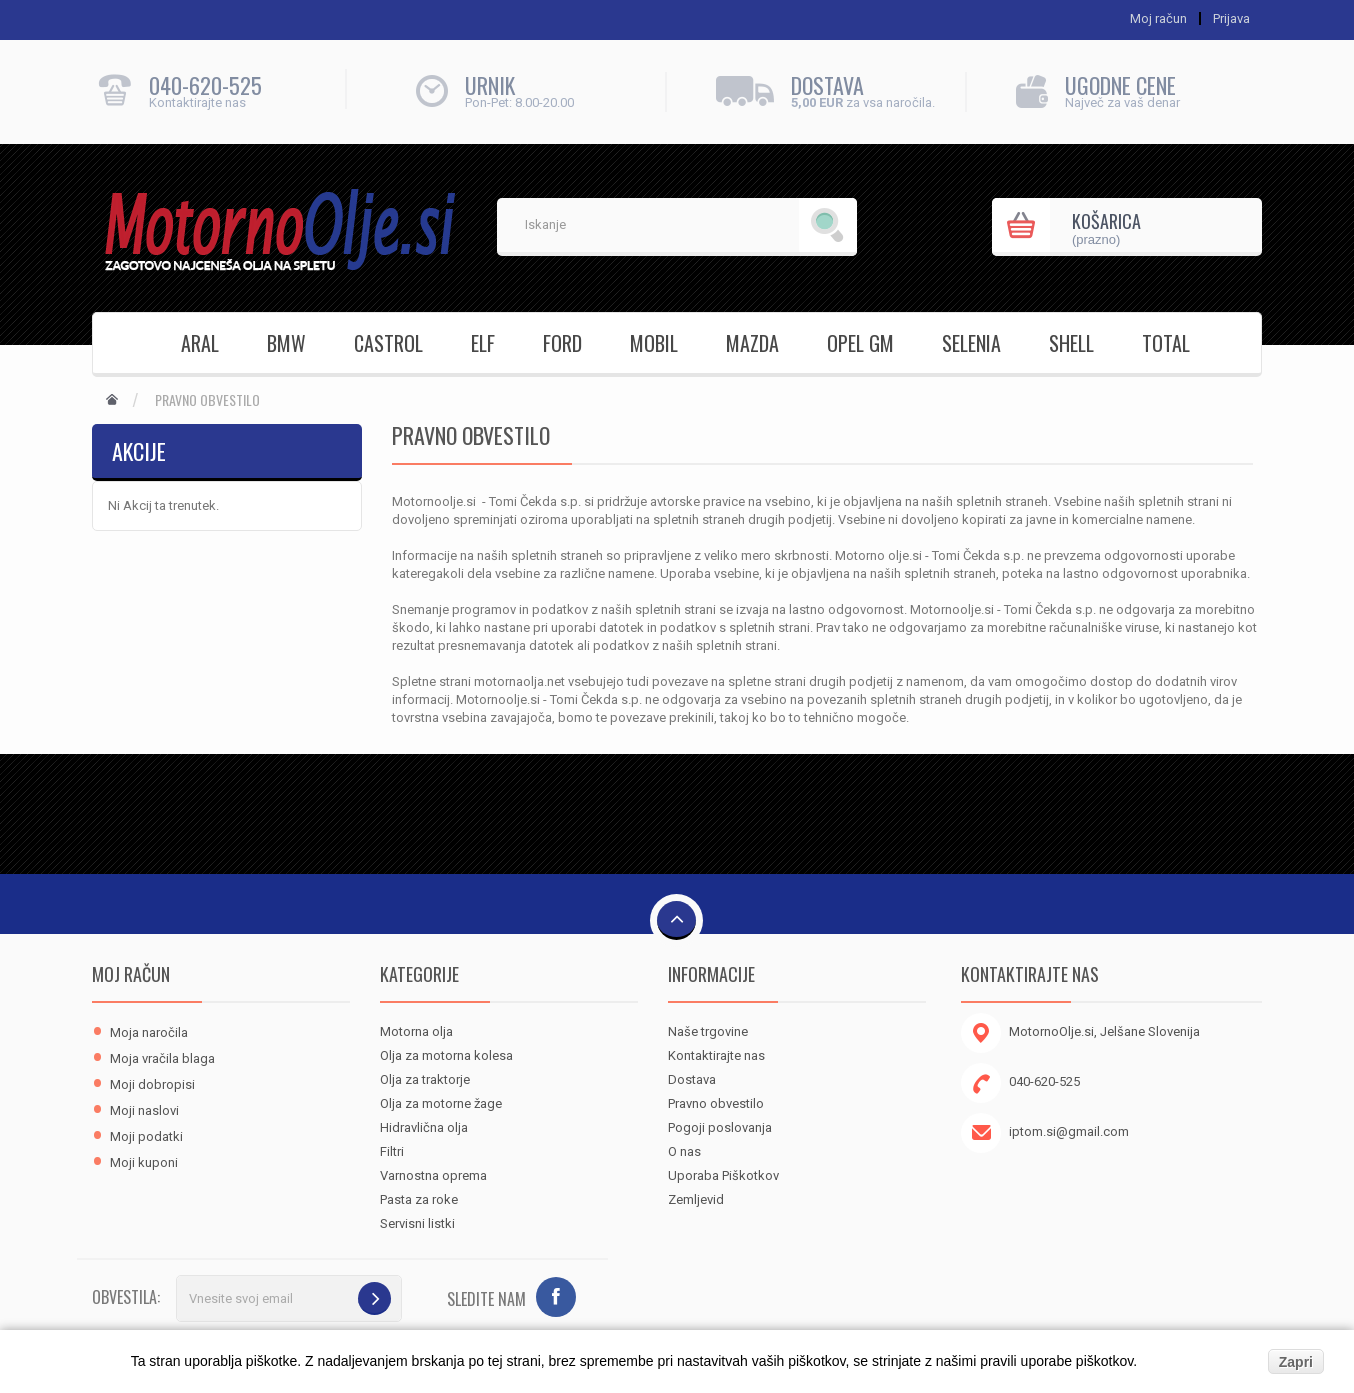 The image size is (1354, 1393). What do you see at coordinates (971, 343) in the screenshot?
I see `SELENIA` at bounding box center [971, 343].